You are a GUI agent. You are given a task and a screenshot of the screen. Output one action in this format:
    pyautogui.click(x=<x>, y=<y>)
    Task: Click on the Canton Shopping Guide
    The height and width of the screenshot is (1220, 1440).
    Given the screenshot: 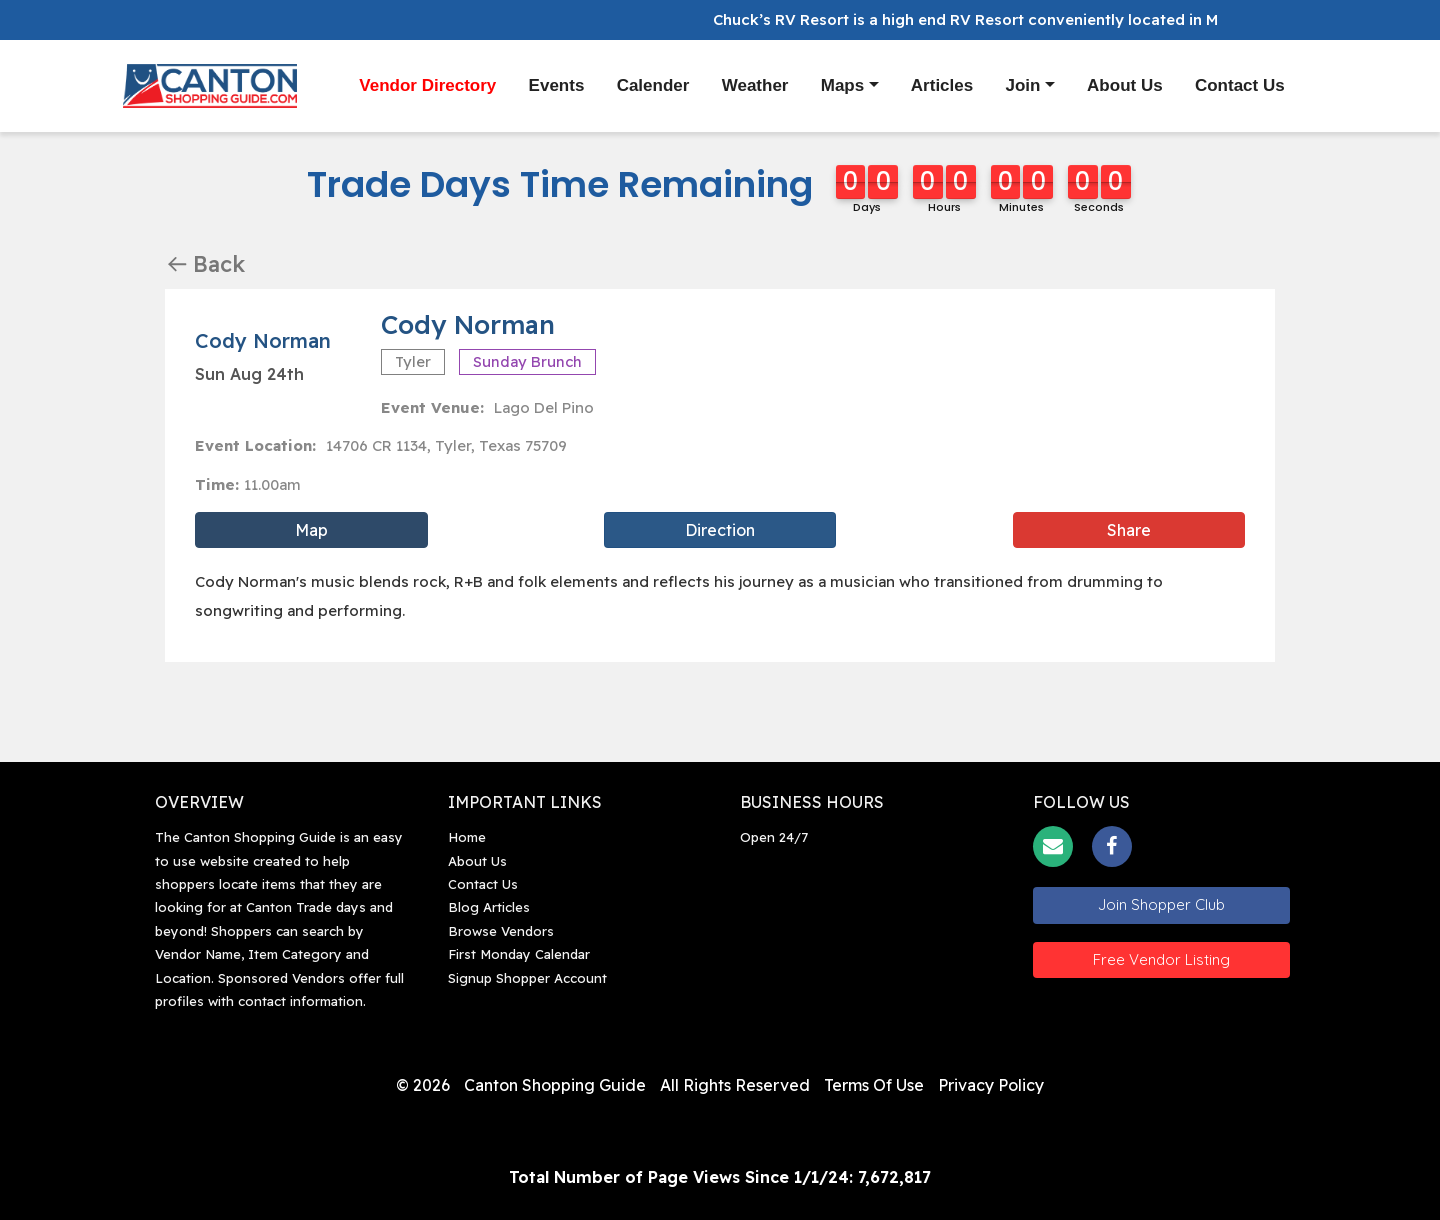 What is the action you would take?
    pyautogui.click(x=555, y=1085)
    